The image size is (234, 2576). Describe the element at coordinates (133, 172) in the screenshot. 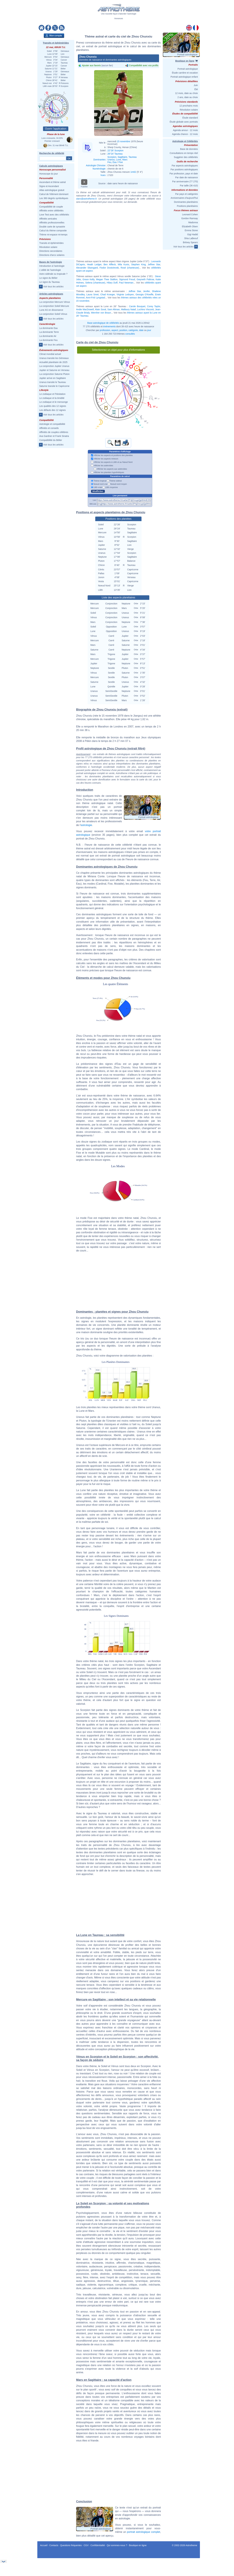

I see `1m62` at that location.